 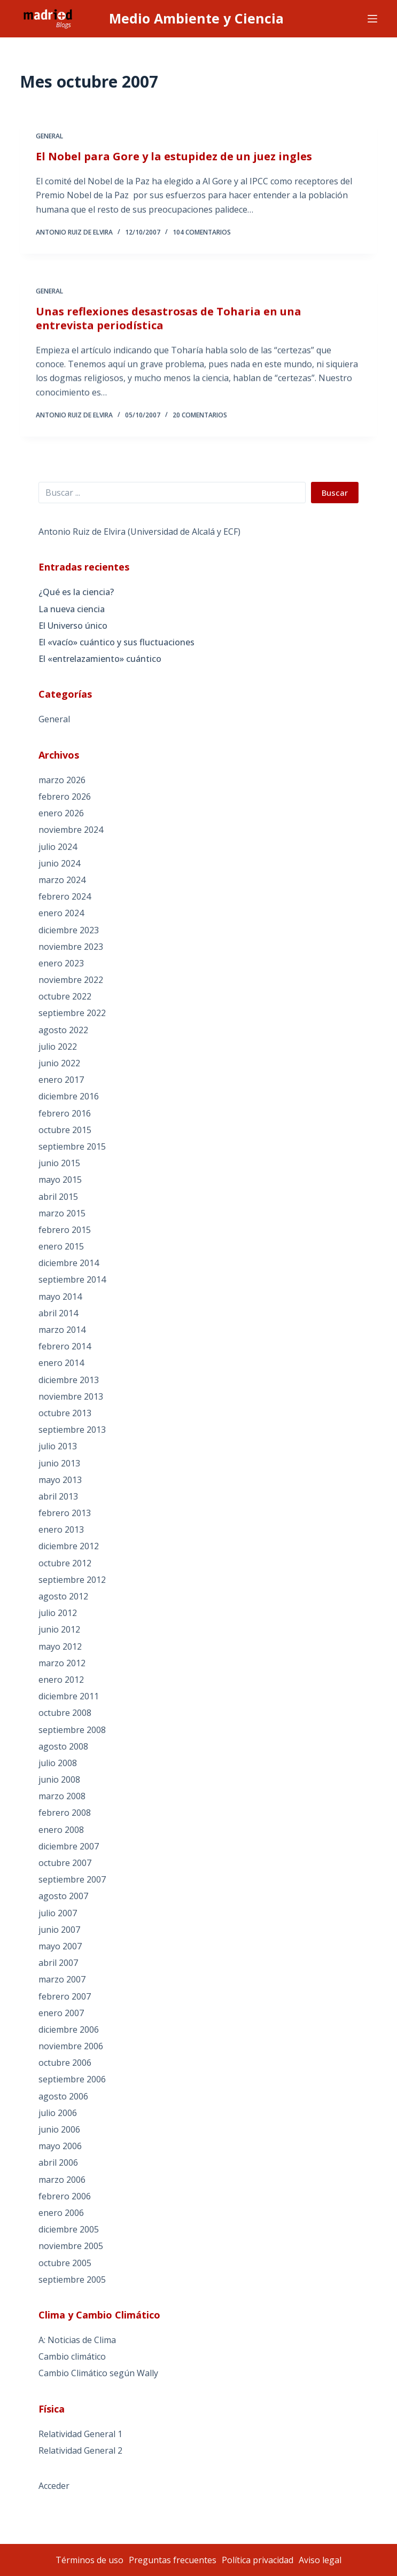 What do you see at coordinates (68, 1380) in the screenshot?
I see `diciembre 2013` at bounding box center [68, 1380].